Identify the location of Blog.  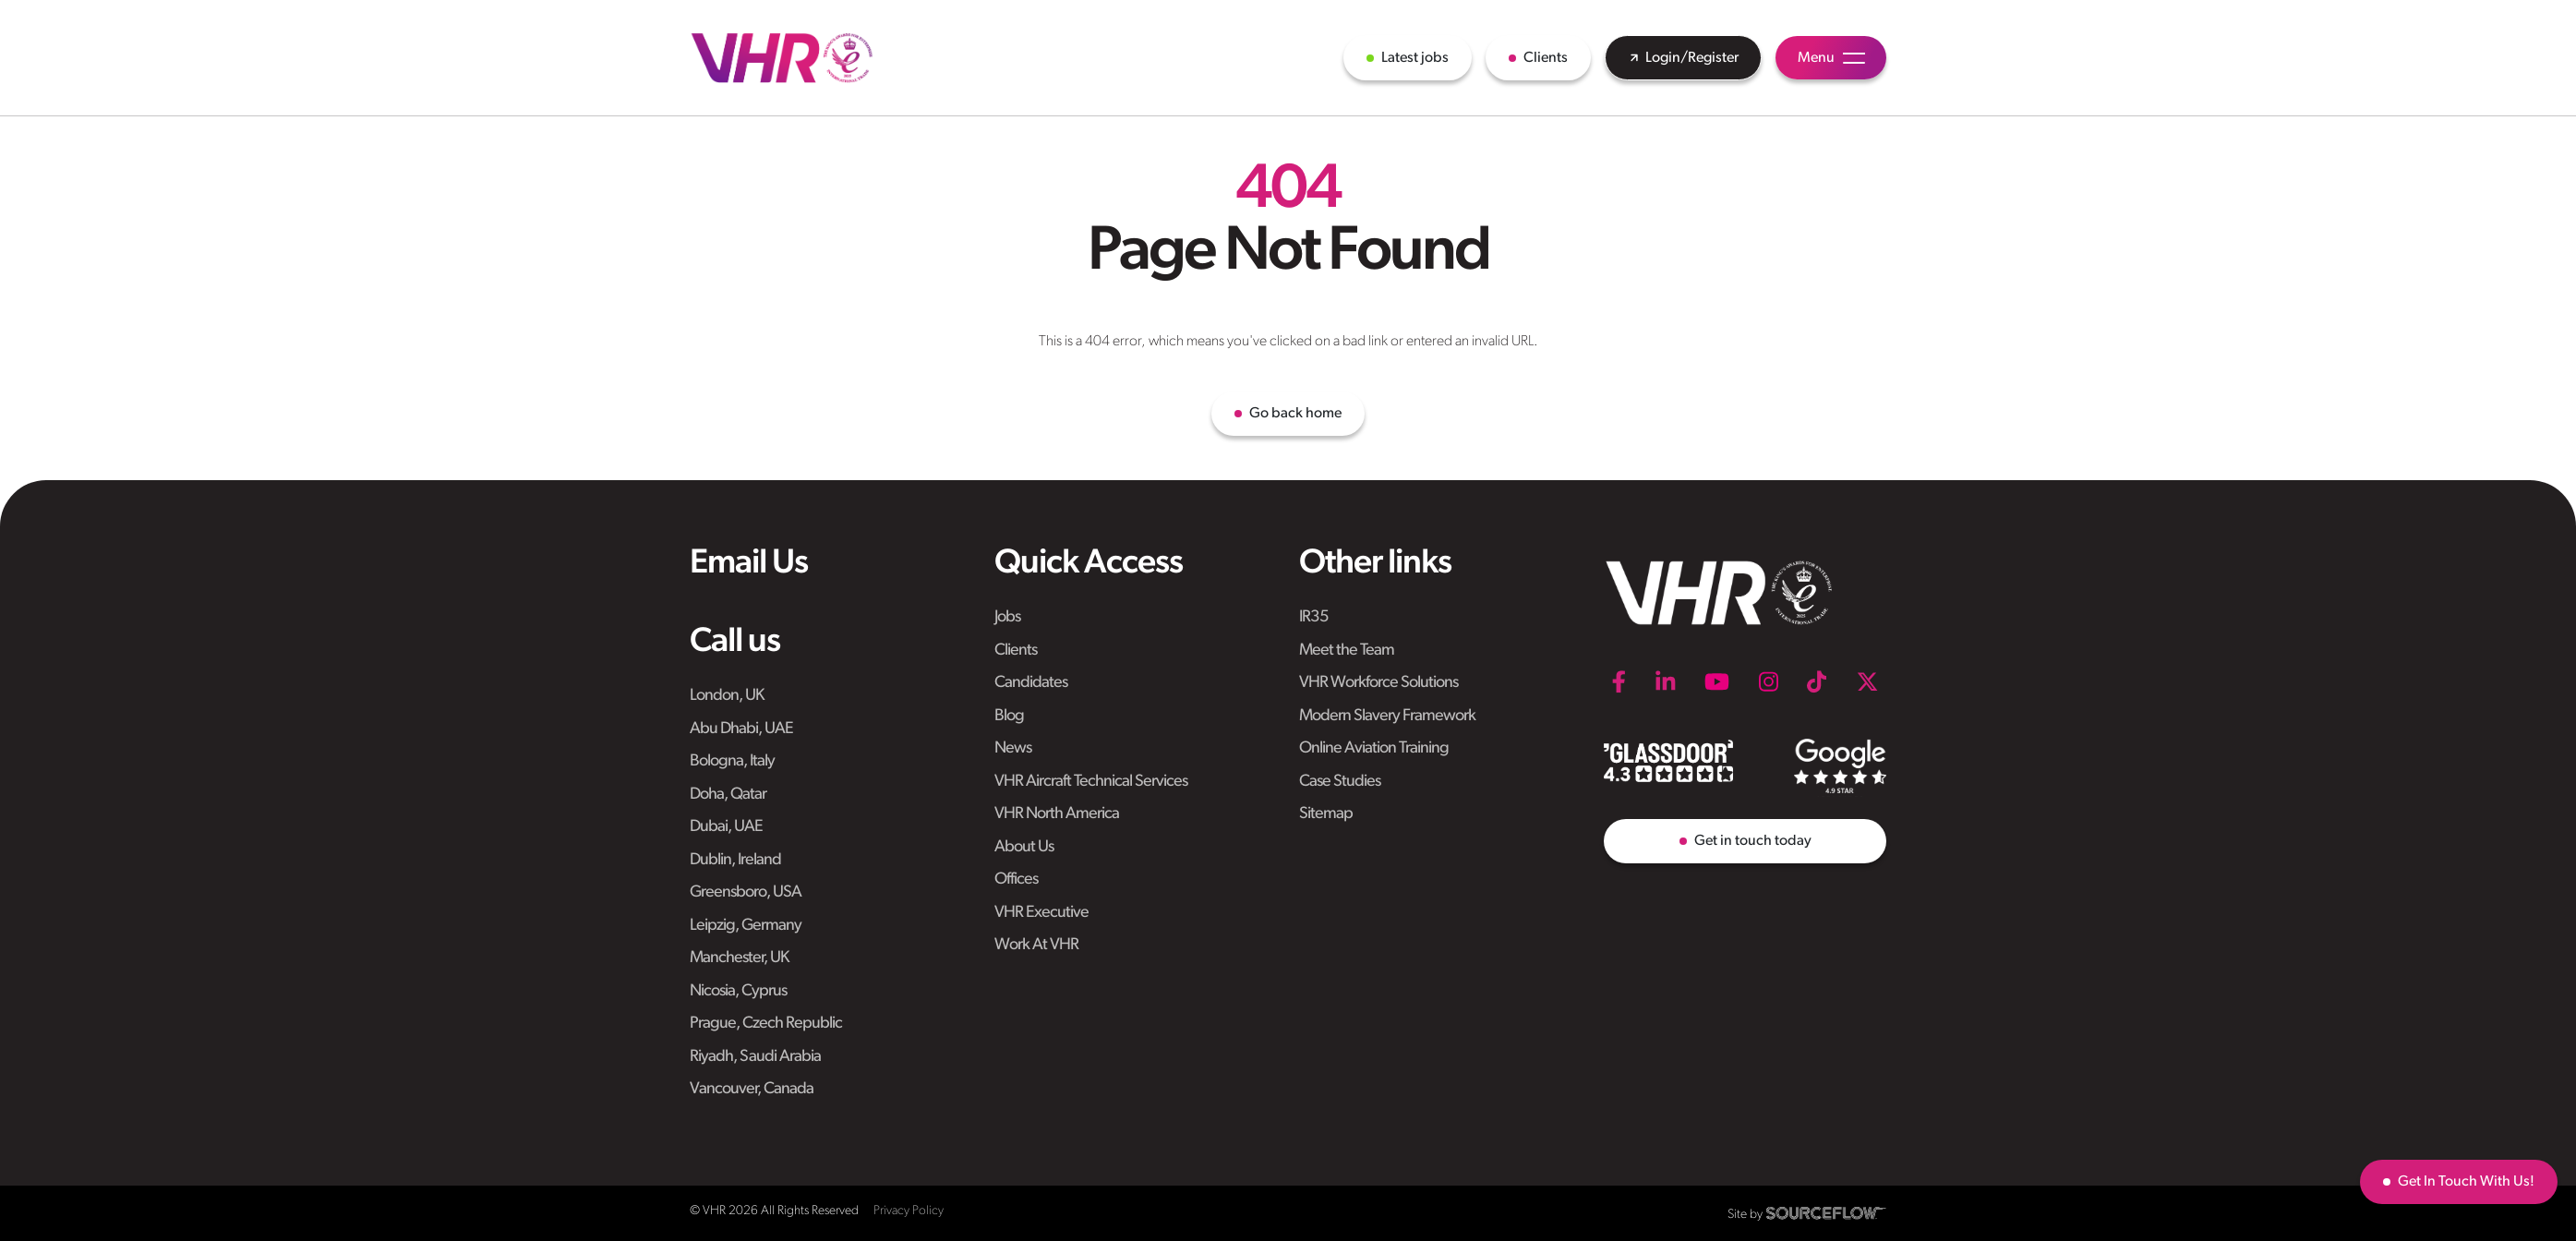
(1009, 716).